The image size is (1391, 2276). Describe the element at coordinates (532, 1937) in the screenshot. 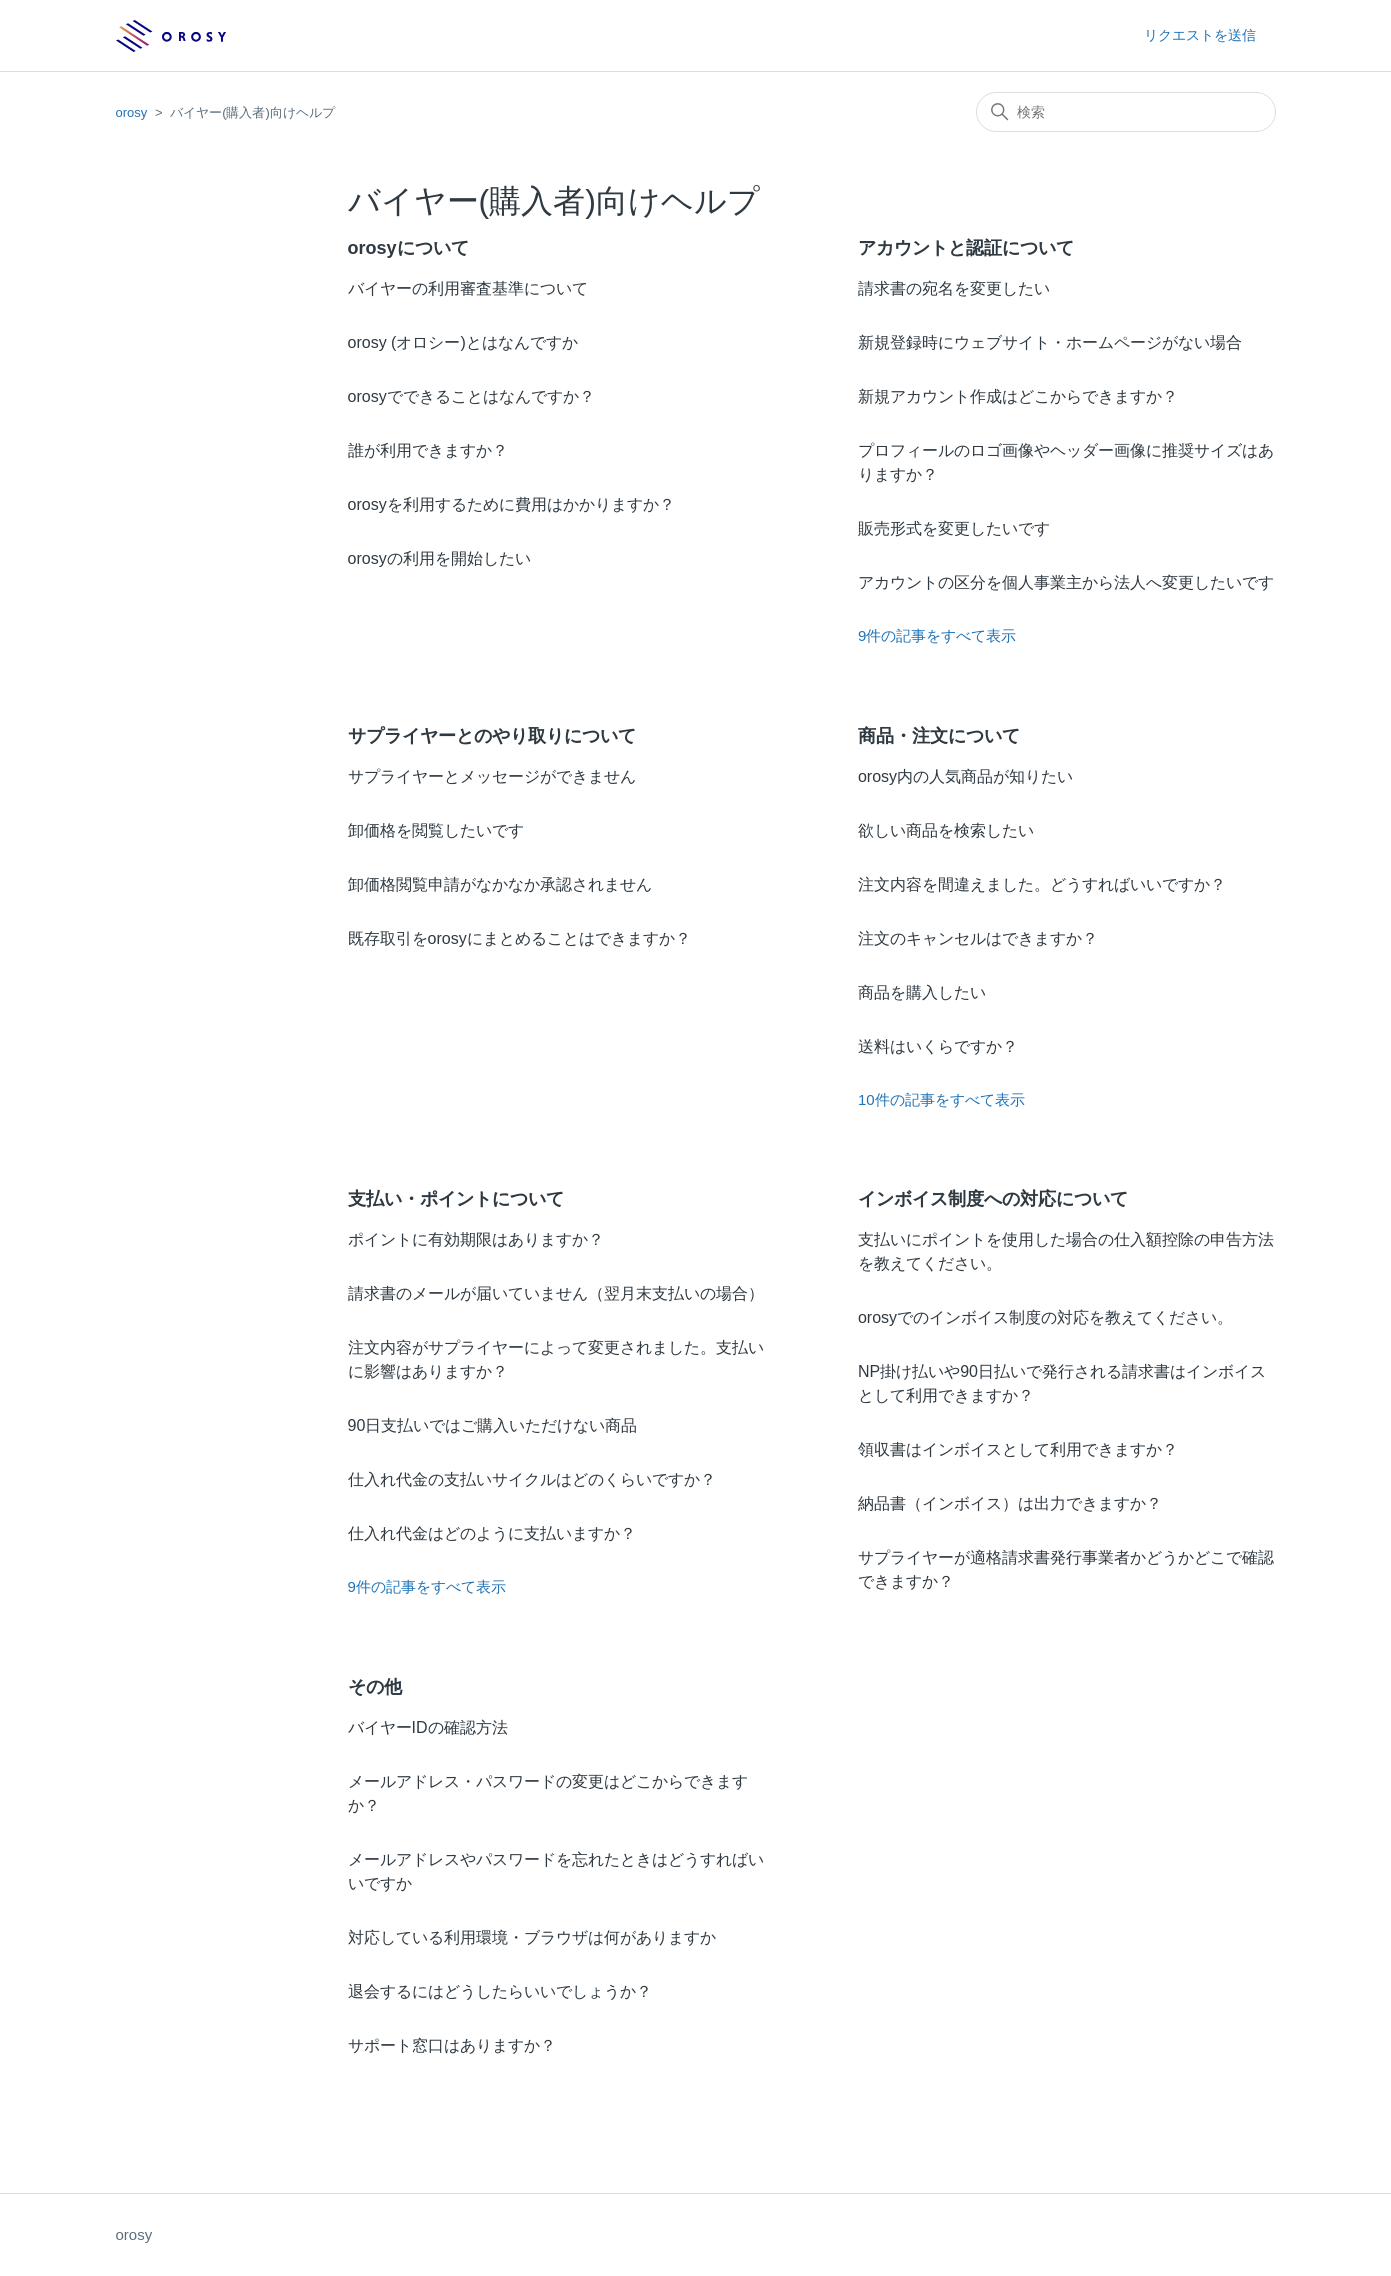

I see `対応している利用環境・ブラウザは何がありますか` at that location.